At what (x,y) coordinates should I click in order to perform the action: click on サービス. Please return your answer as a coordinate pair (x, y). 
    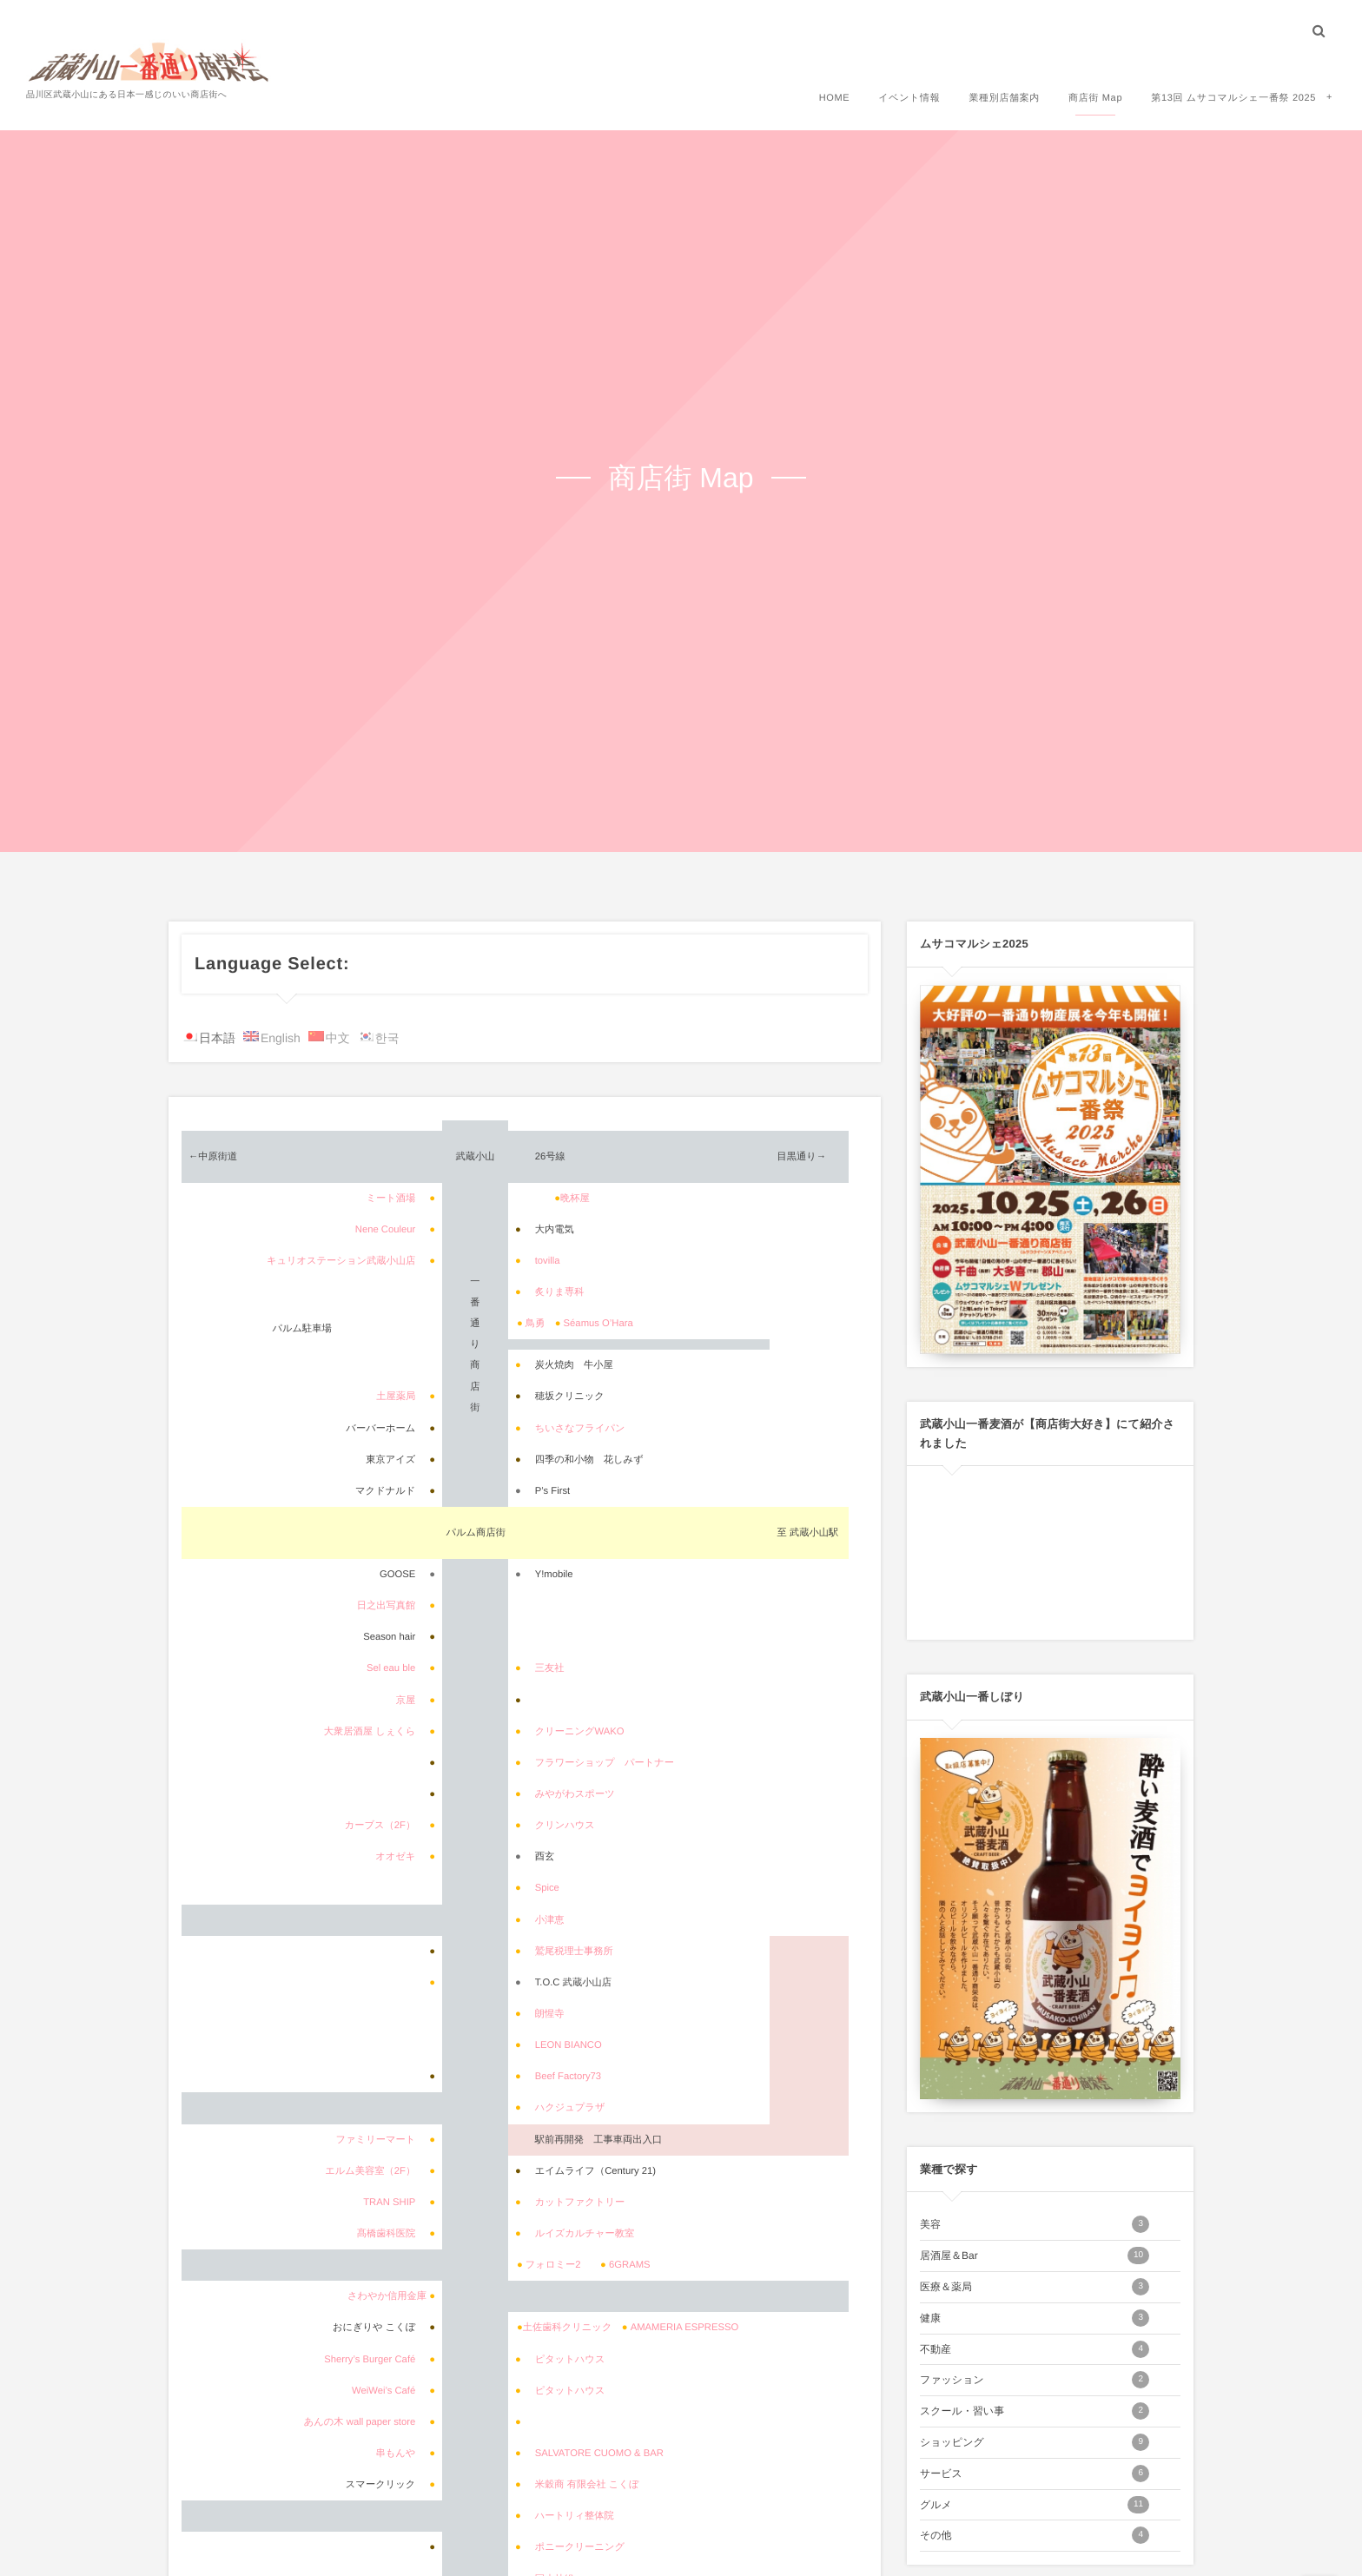
    Looking at the image, I should click on (1034, 2473).